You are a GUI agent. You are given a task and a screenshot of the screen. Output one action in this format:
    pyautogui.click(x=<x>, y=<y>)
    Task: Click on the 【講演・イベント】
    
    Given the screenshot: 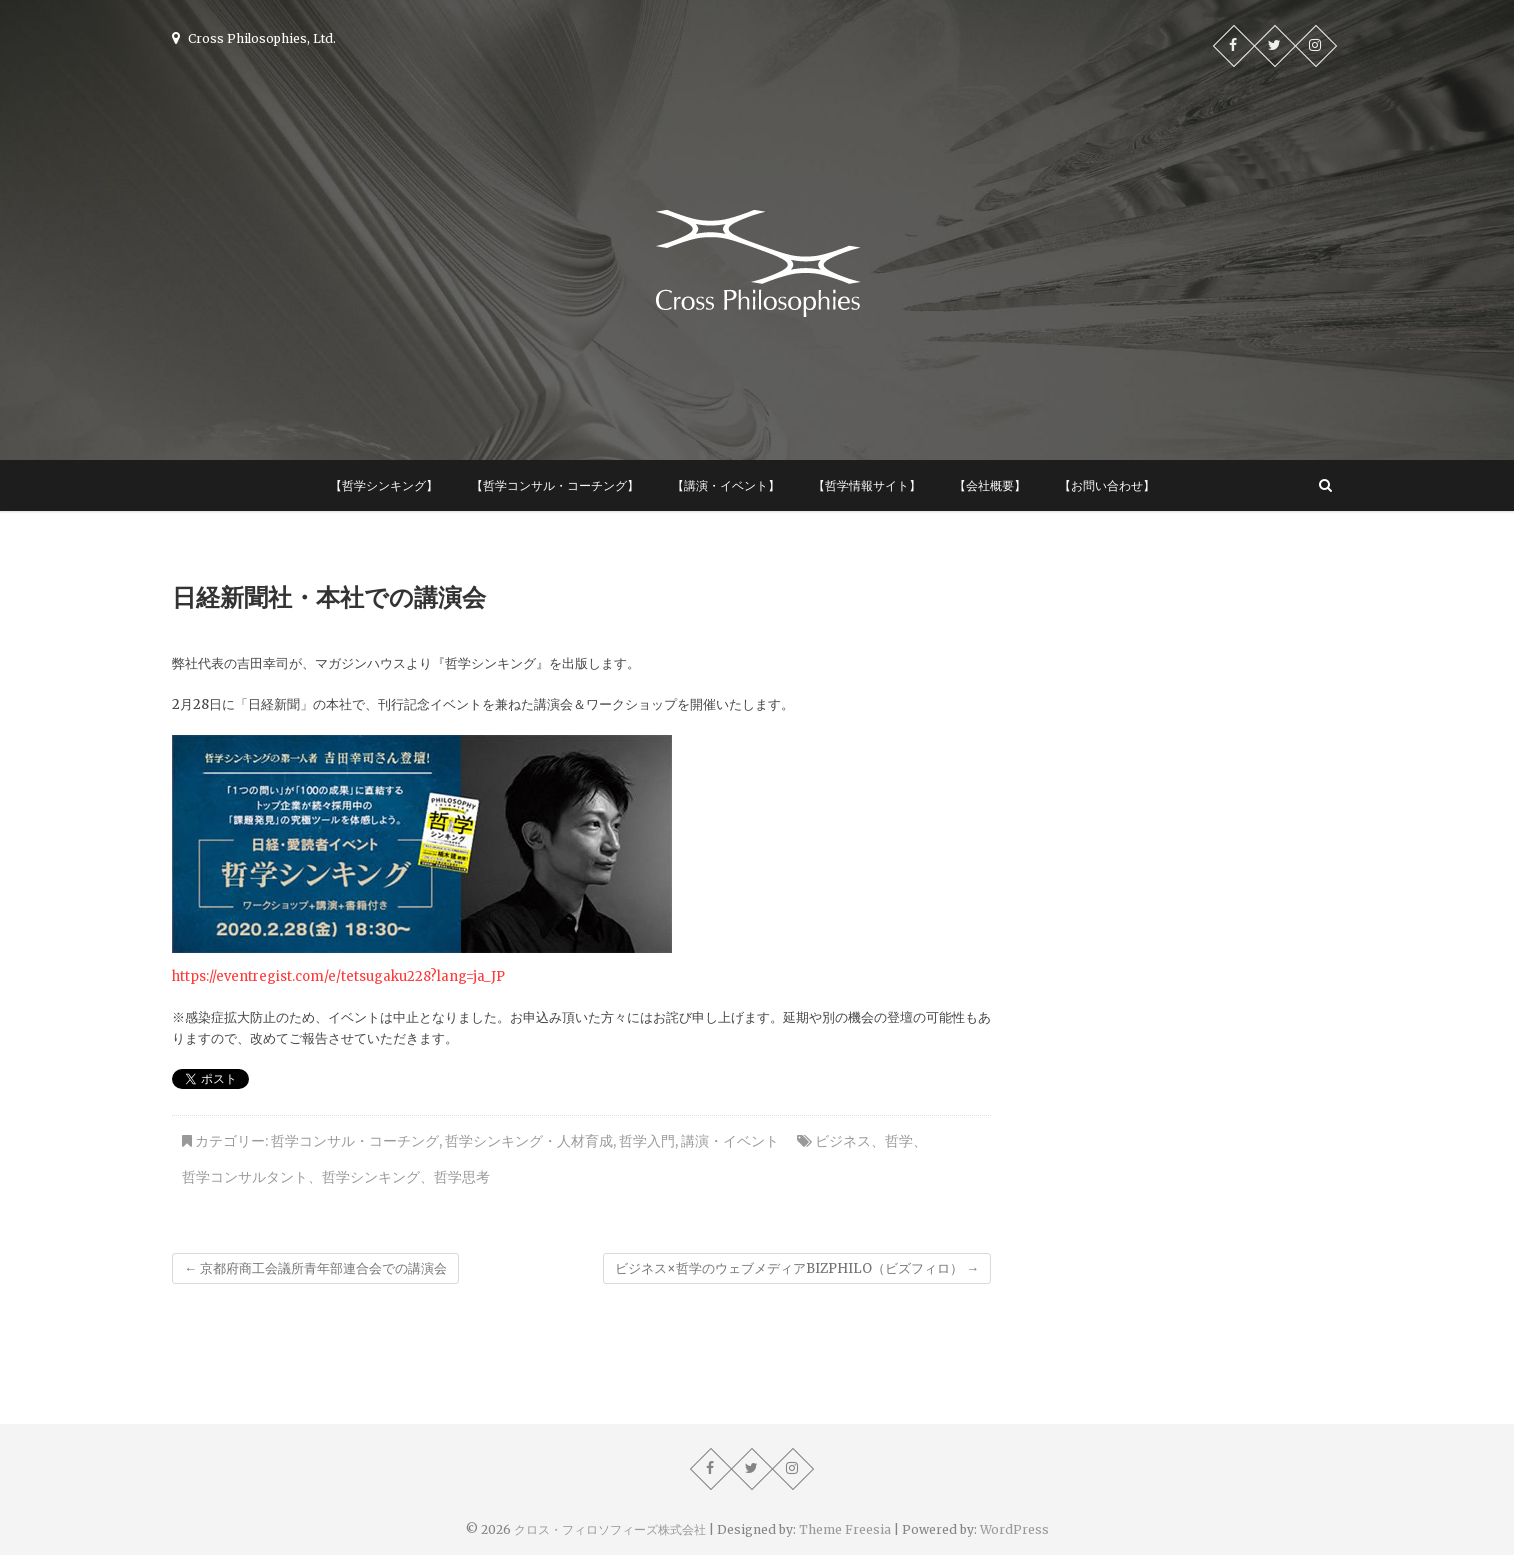 What is the action you would take?
    pyautogui.click(x=726, y=485)
    